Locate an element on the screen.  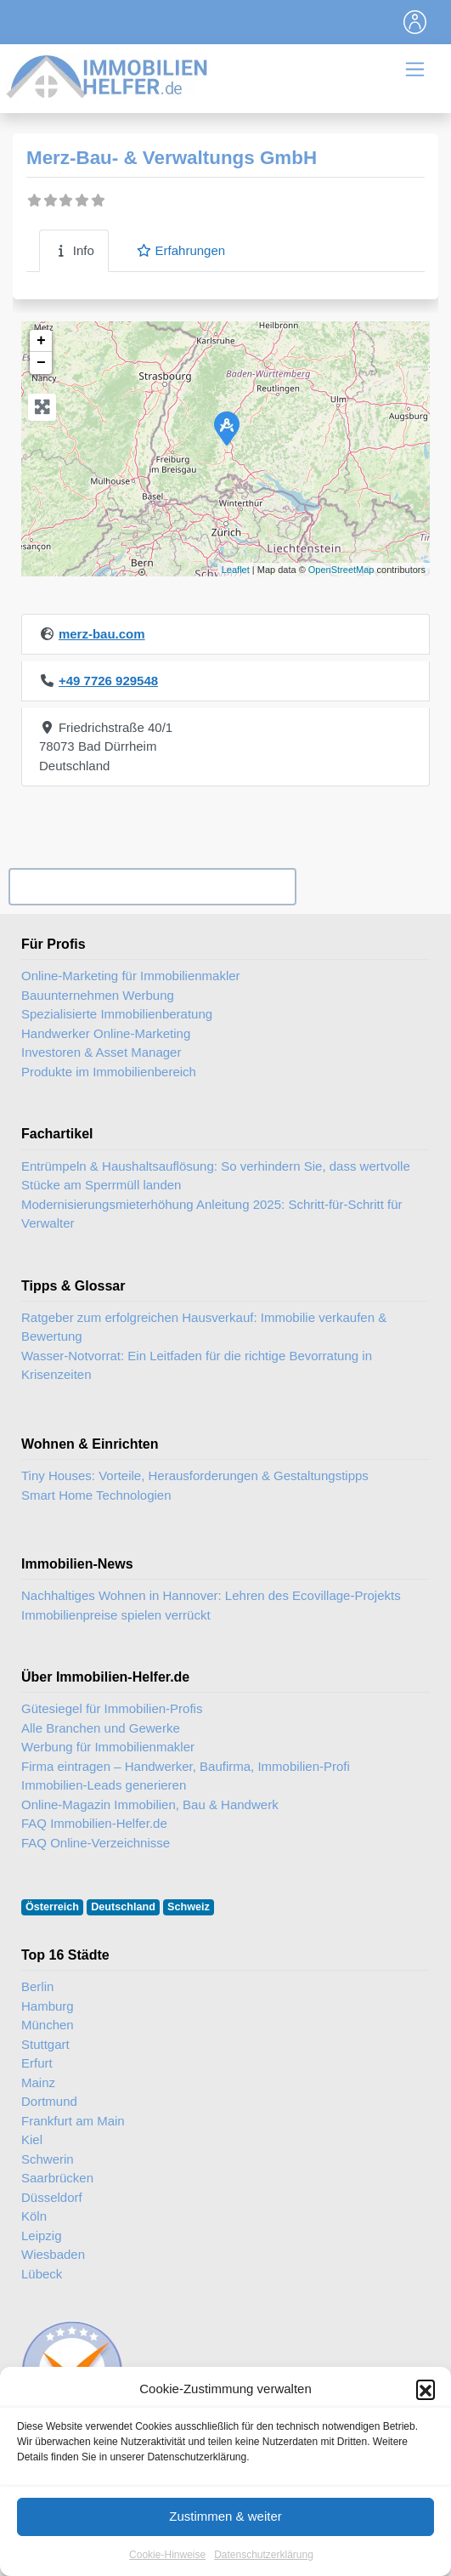
Datenschutzerklärung is located at coordinates (263, 2567).